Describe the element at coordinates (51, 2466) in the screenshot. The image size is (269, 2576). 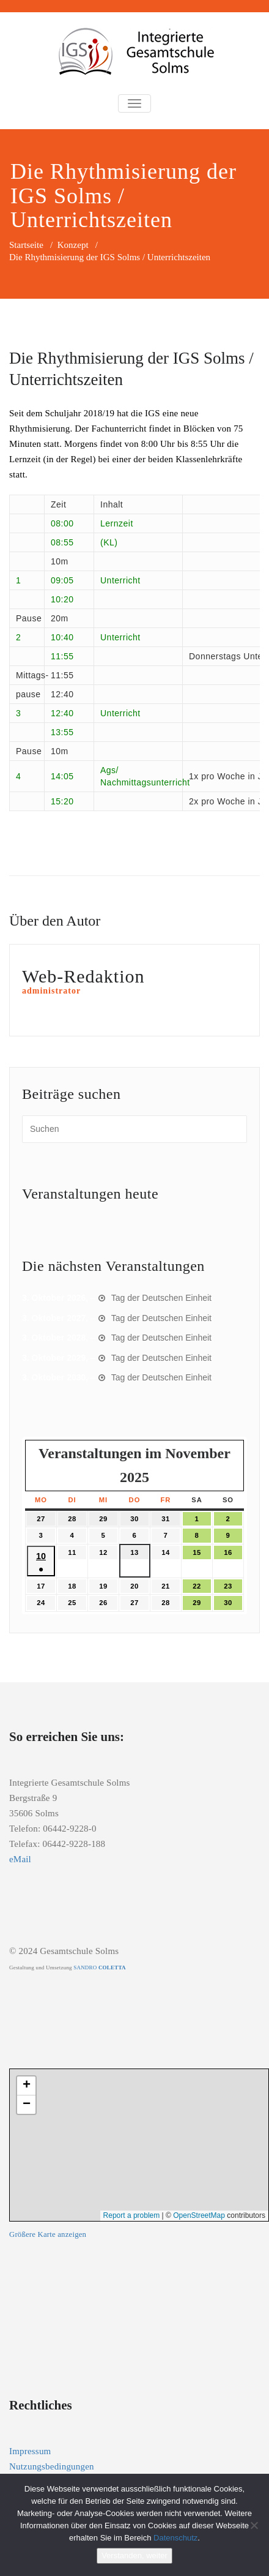
I see `Nutzungsbedingungen` at that location.